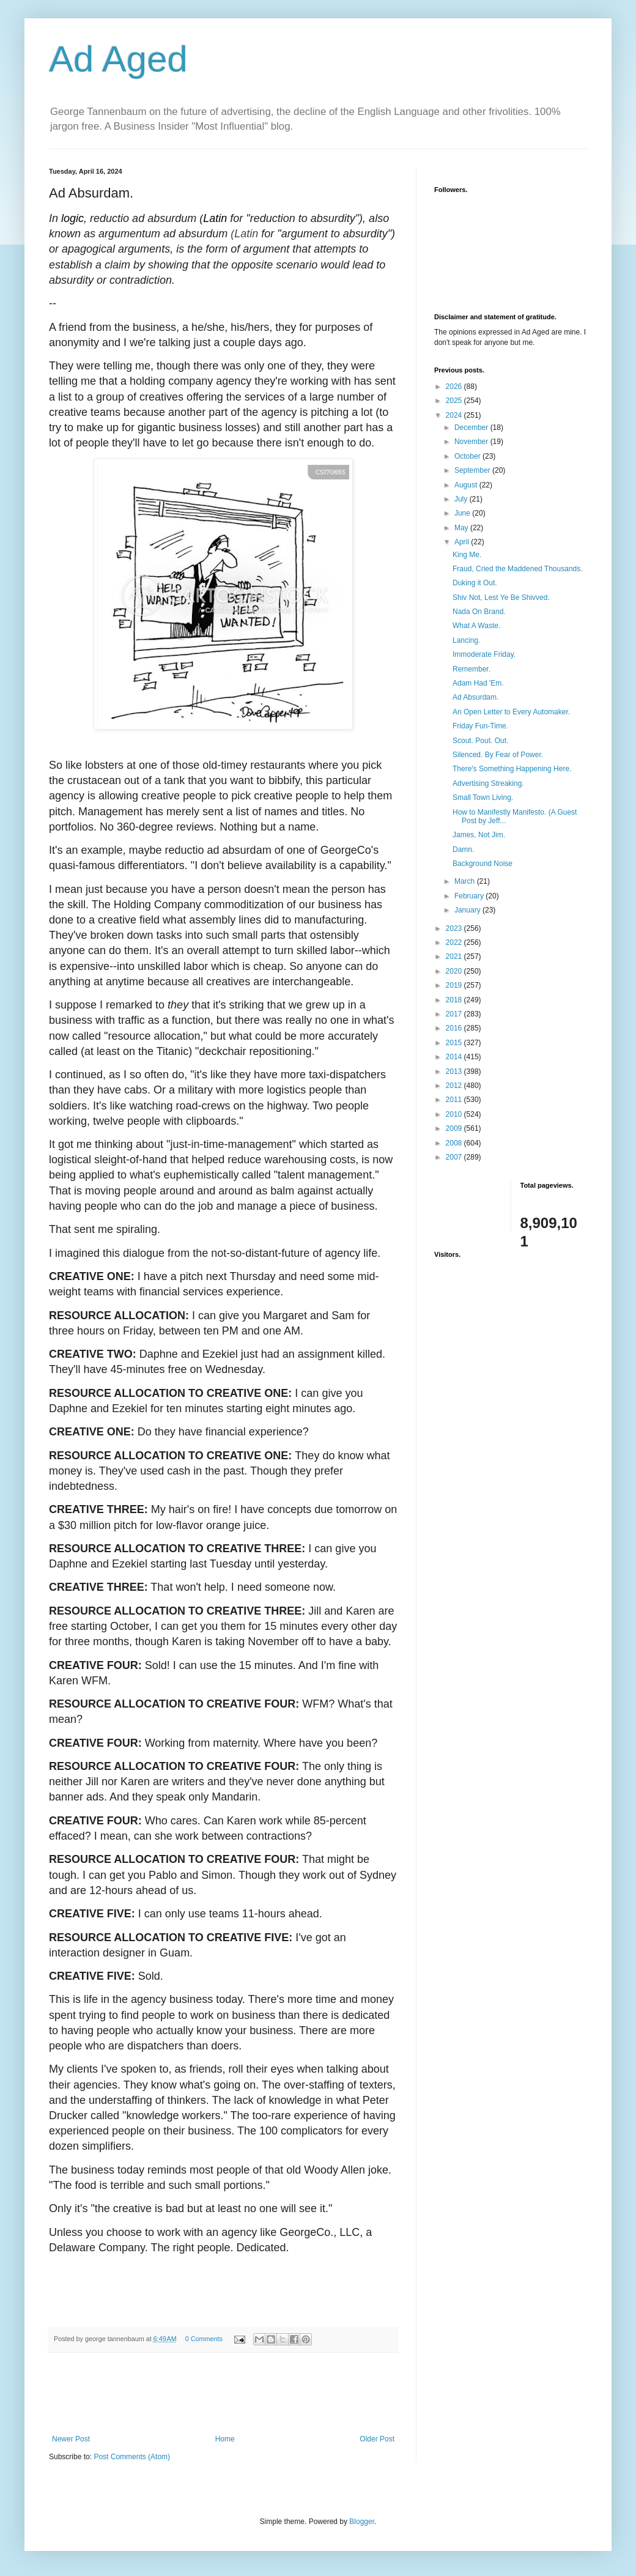 This screenshot has height=2576, width=636. What do you see at coordinates (455, 942) in the screenshot?
I see `2022` at bounding box center [455, 942].